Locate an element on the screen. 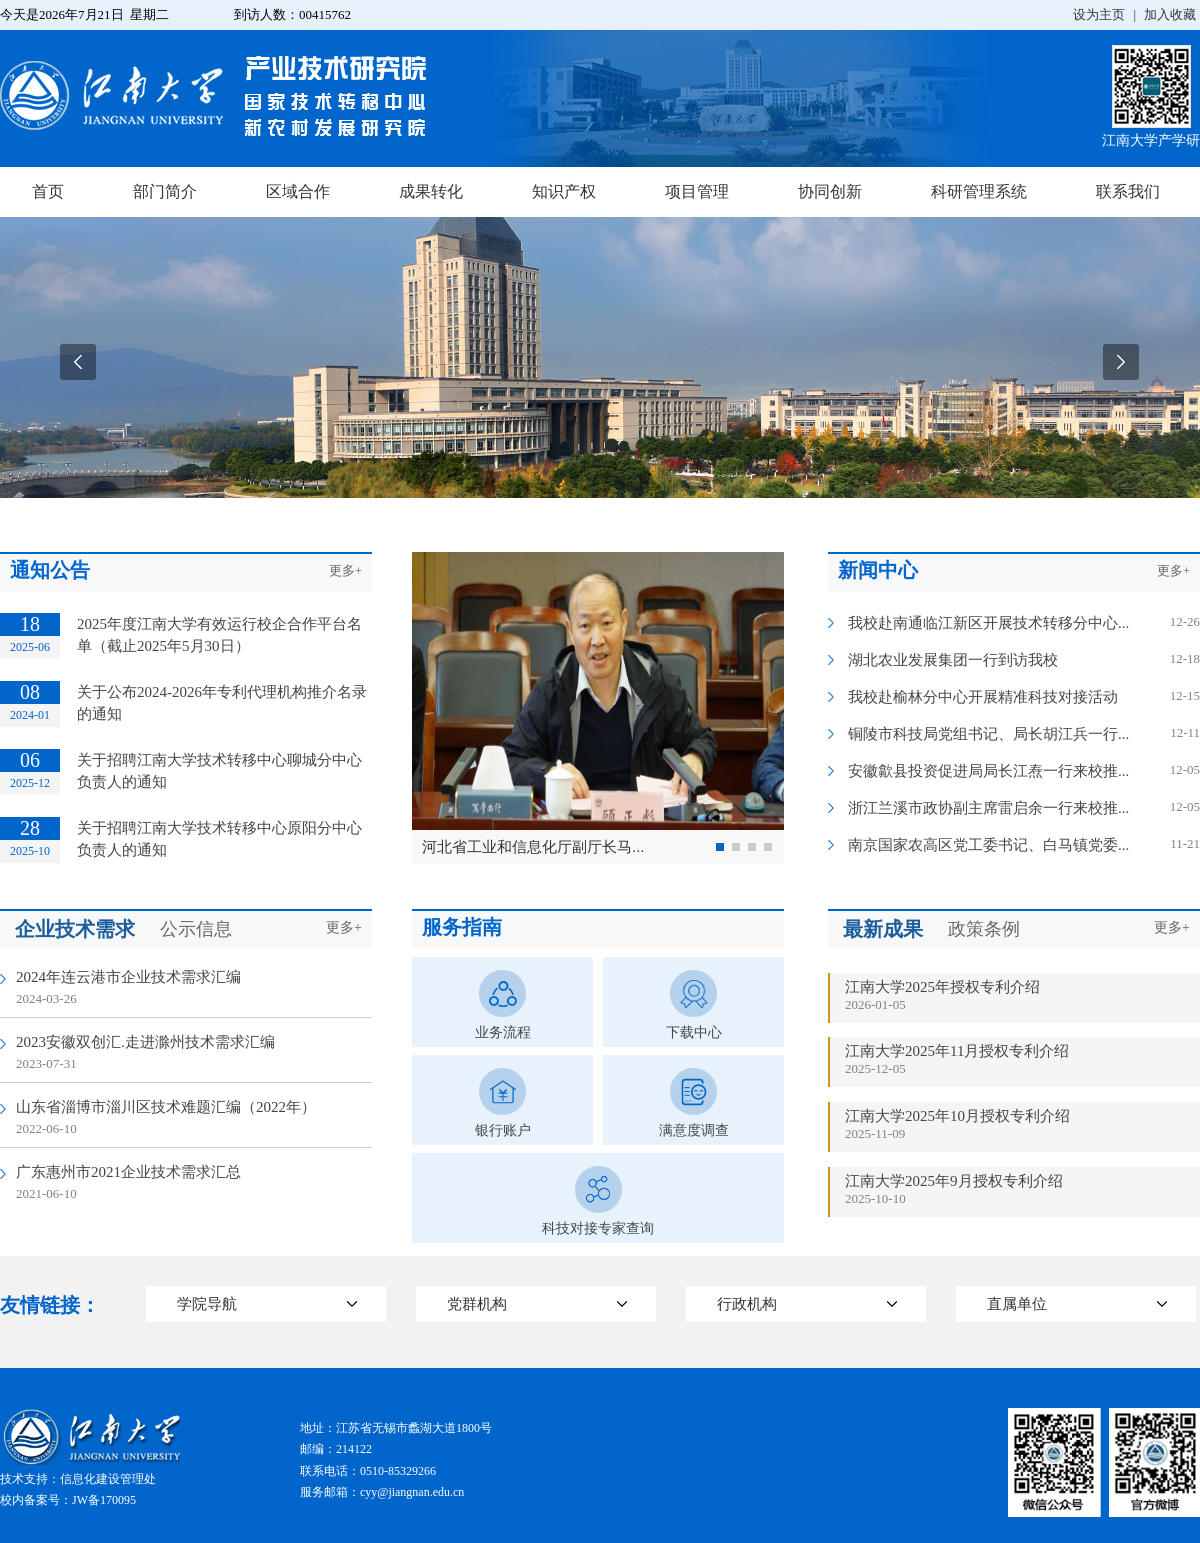 This screenshot has width=1200, height=1543. 广东惠州市2021企业技术需求汇总 is located at coordinates (128, 1172).